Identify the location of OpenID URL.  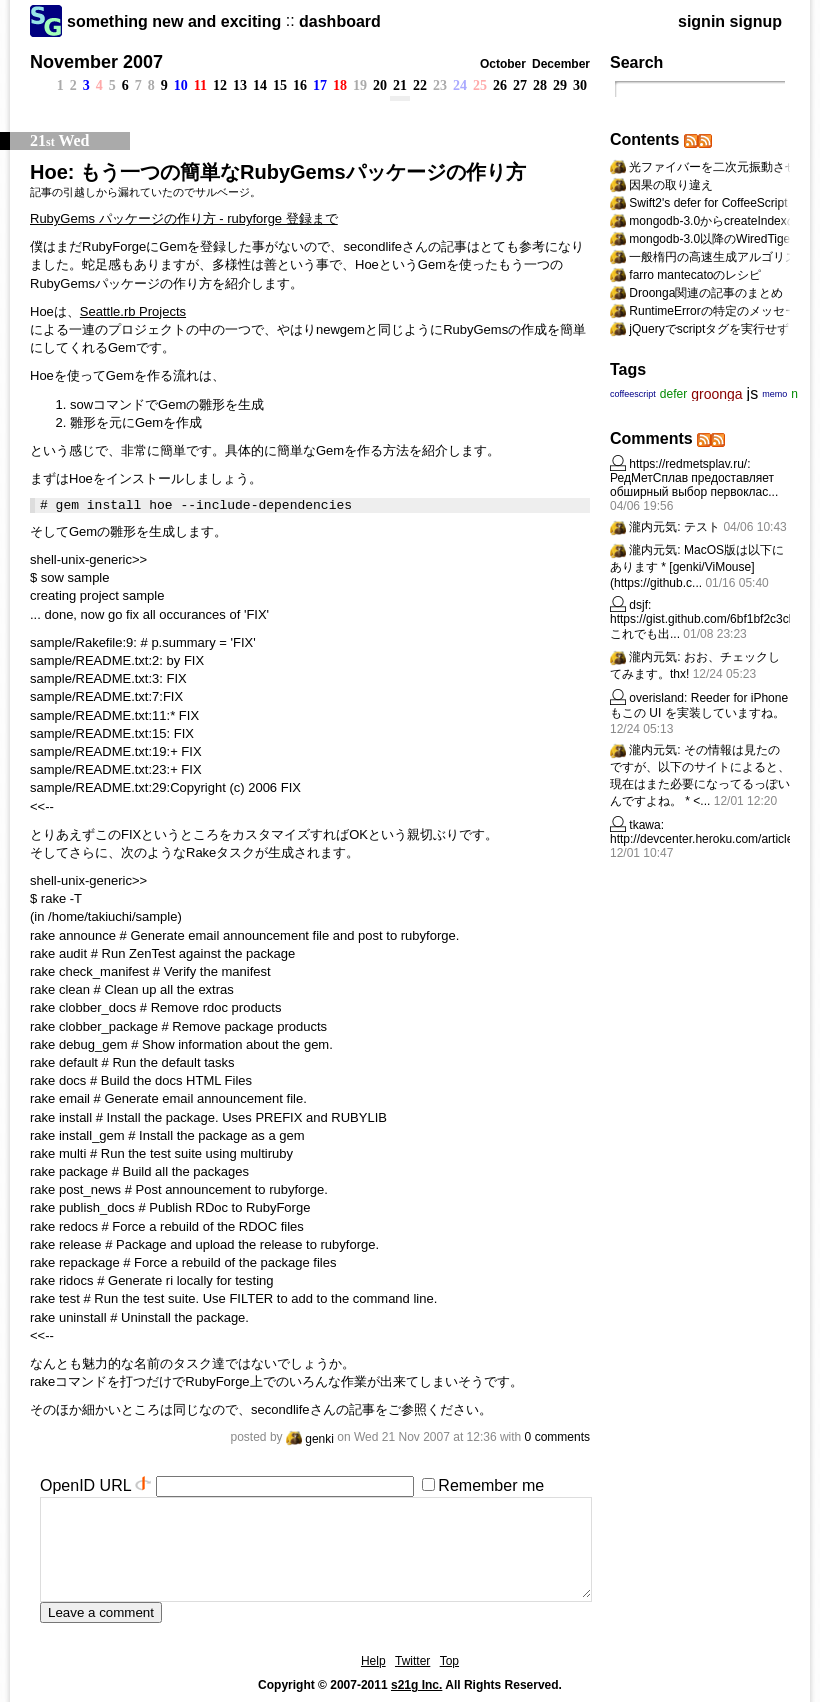
(85, 1485).